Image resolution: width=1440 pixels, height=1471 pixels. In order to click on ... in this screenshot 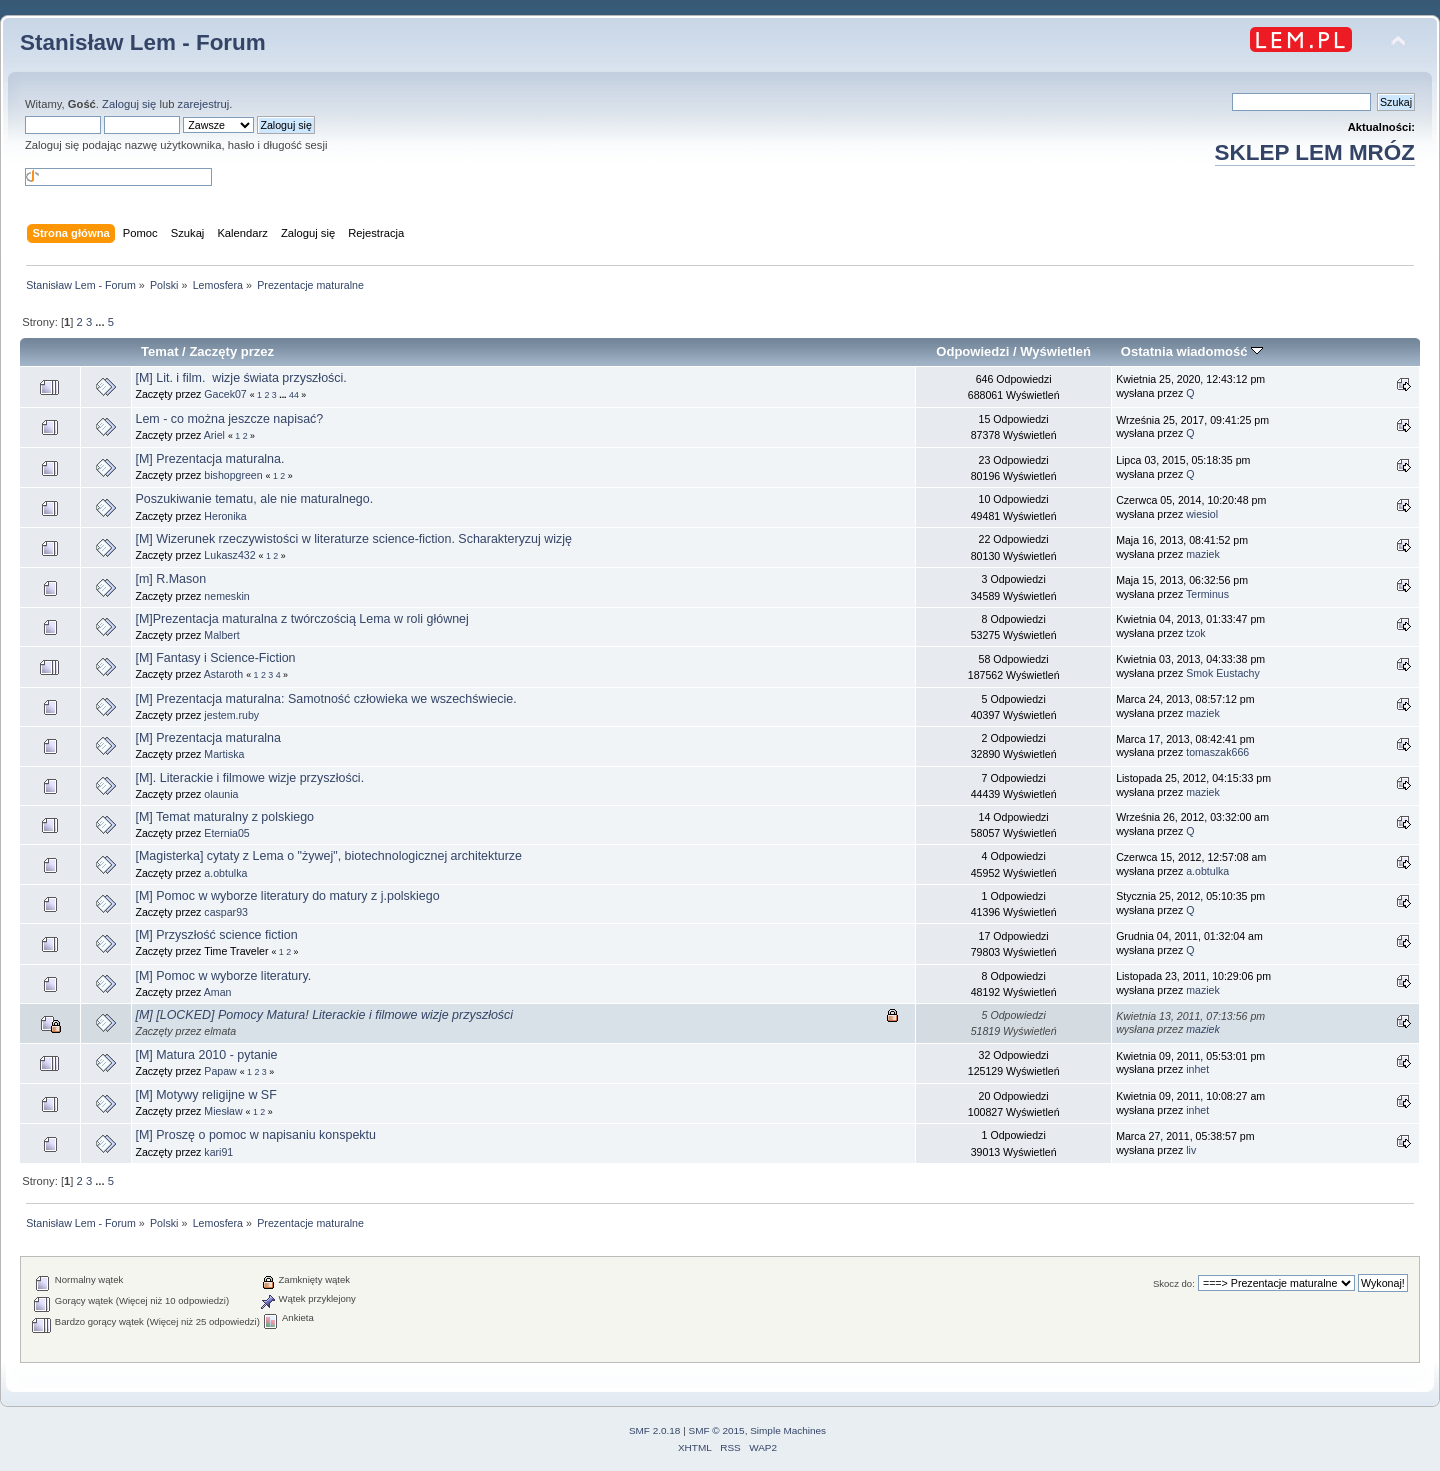, I will do `click(101, 322)`.